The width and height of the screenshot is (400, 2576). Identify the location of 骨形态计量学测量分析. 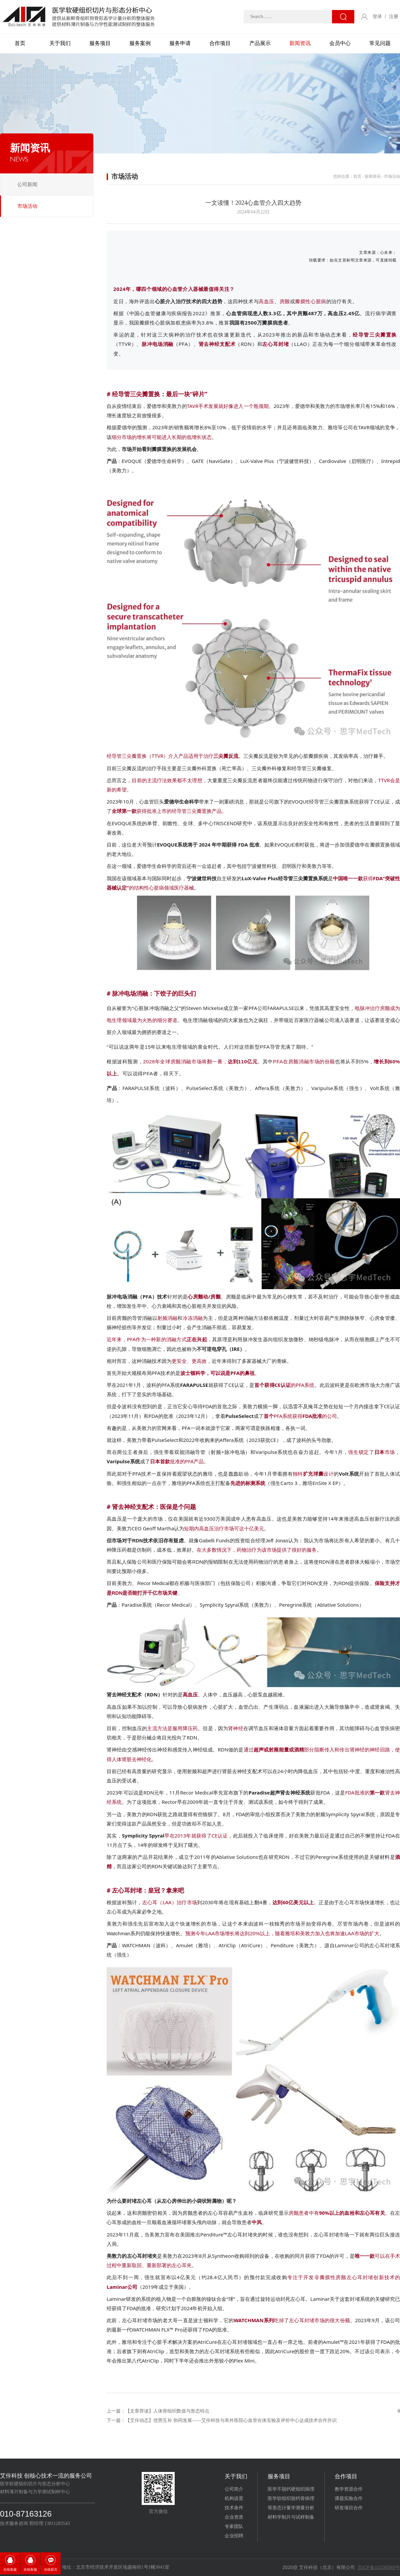
(291, 2507).